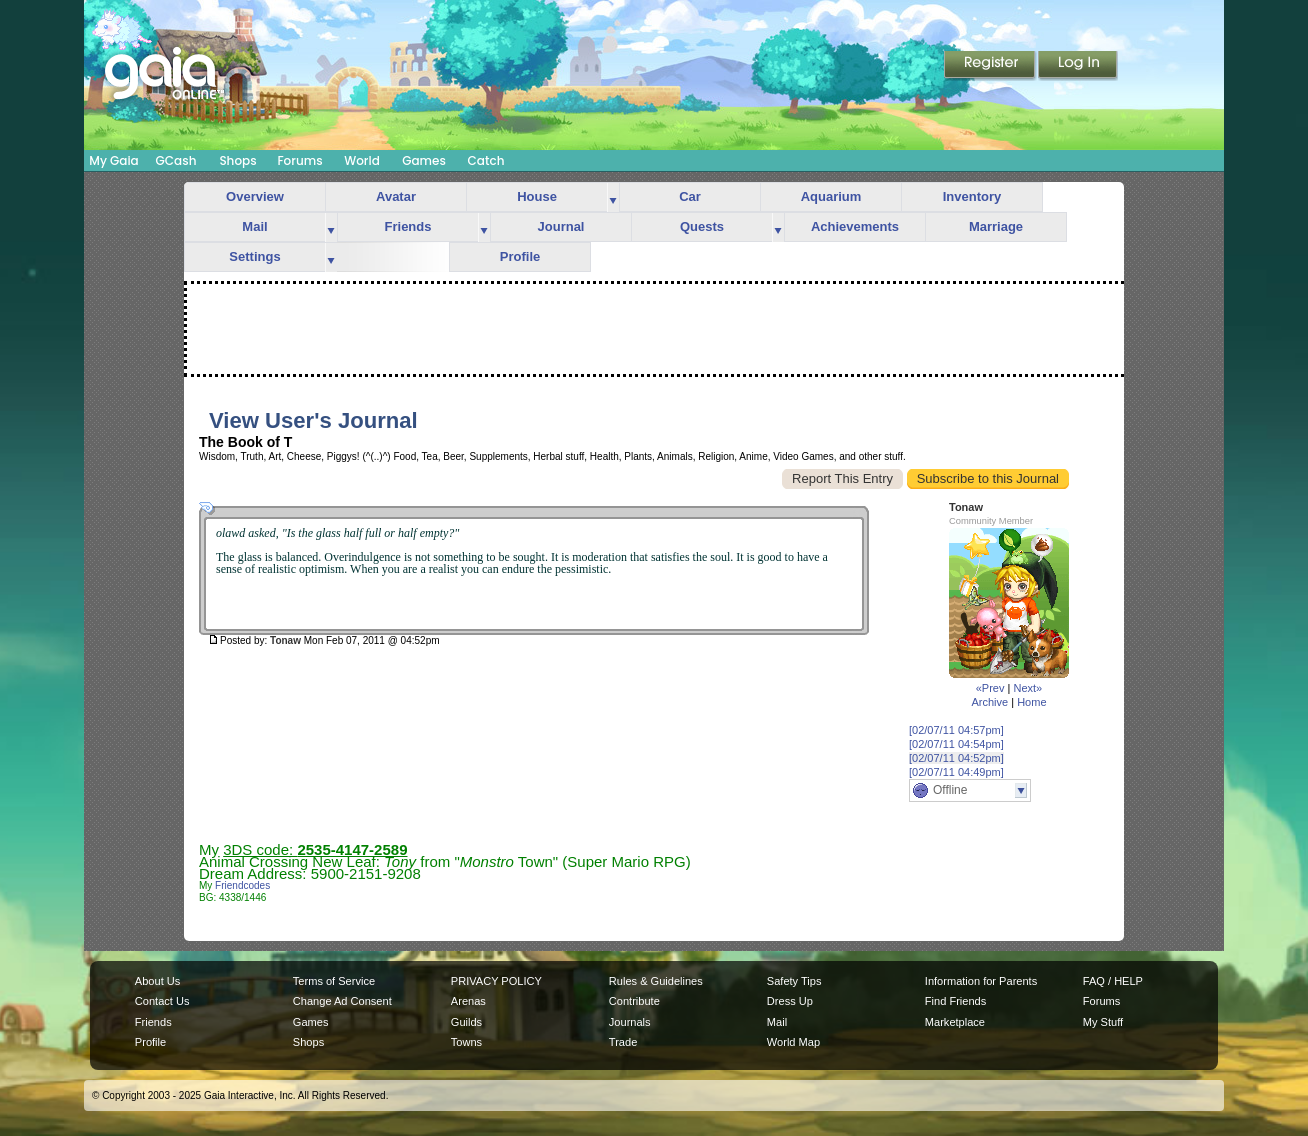 This screenshot has width=1308, height=1136. What do you see at coordinates (1027, 688) in the screenshot?
I see `Next»` at bounding box center [1027, 688].